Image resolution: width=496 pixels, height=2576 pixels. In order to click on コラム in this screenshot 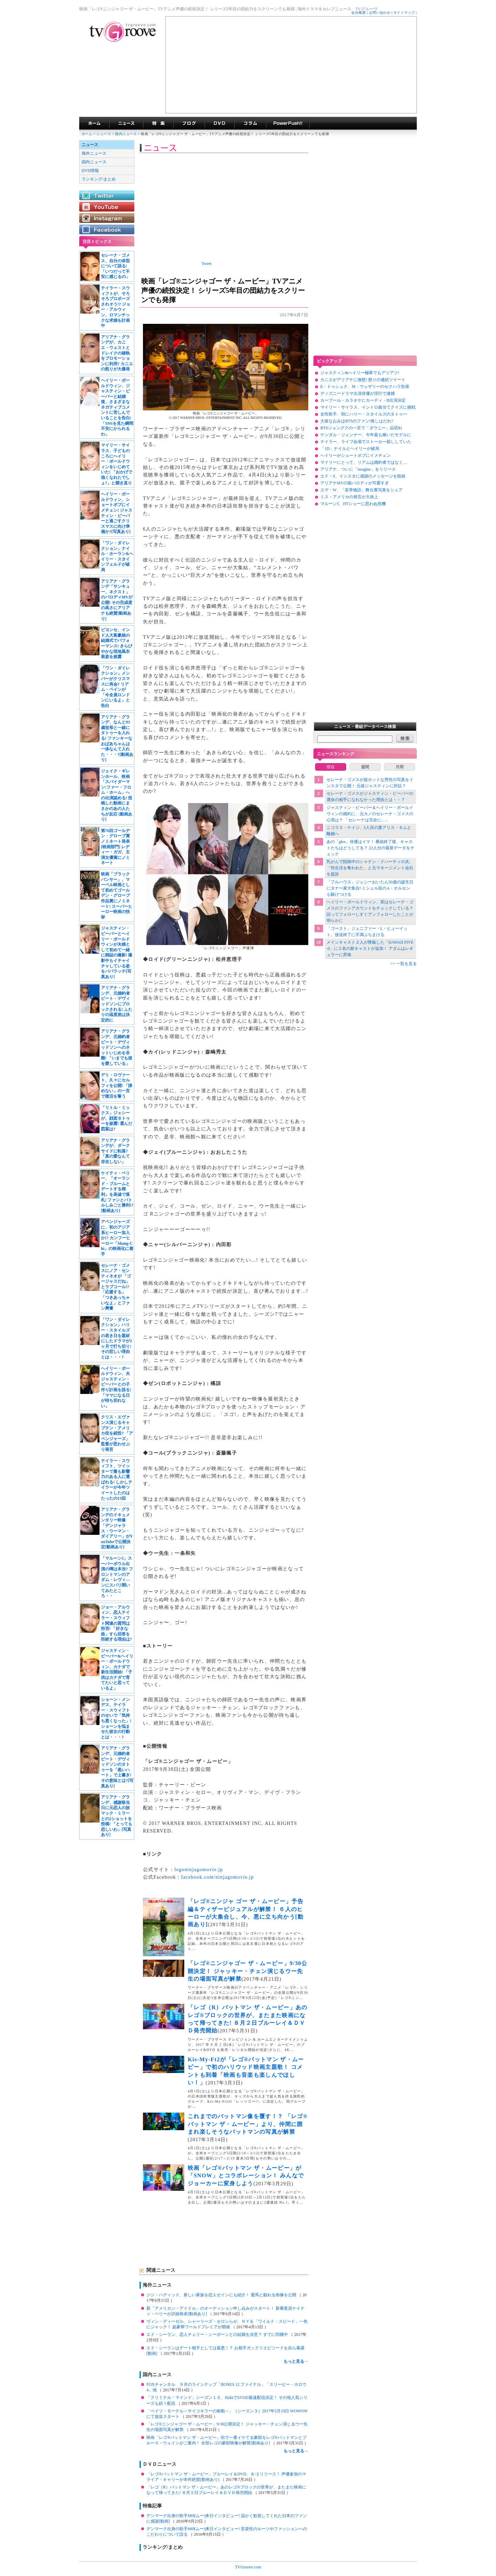, I will do `click(250, 123)`.